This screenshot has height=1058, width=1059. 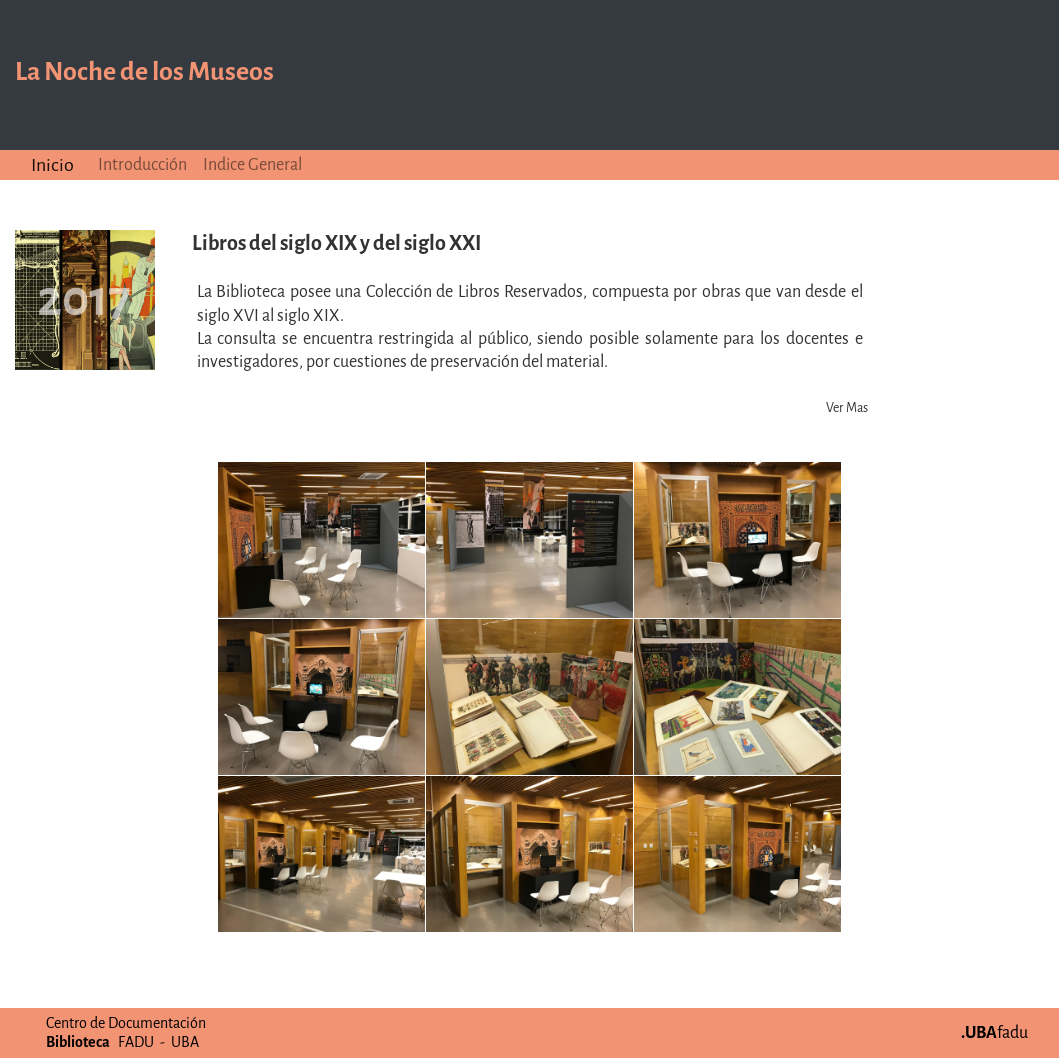 I want to click on Inicio, so click(x=52, y=165).